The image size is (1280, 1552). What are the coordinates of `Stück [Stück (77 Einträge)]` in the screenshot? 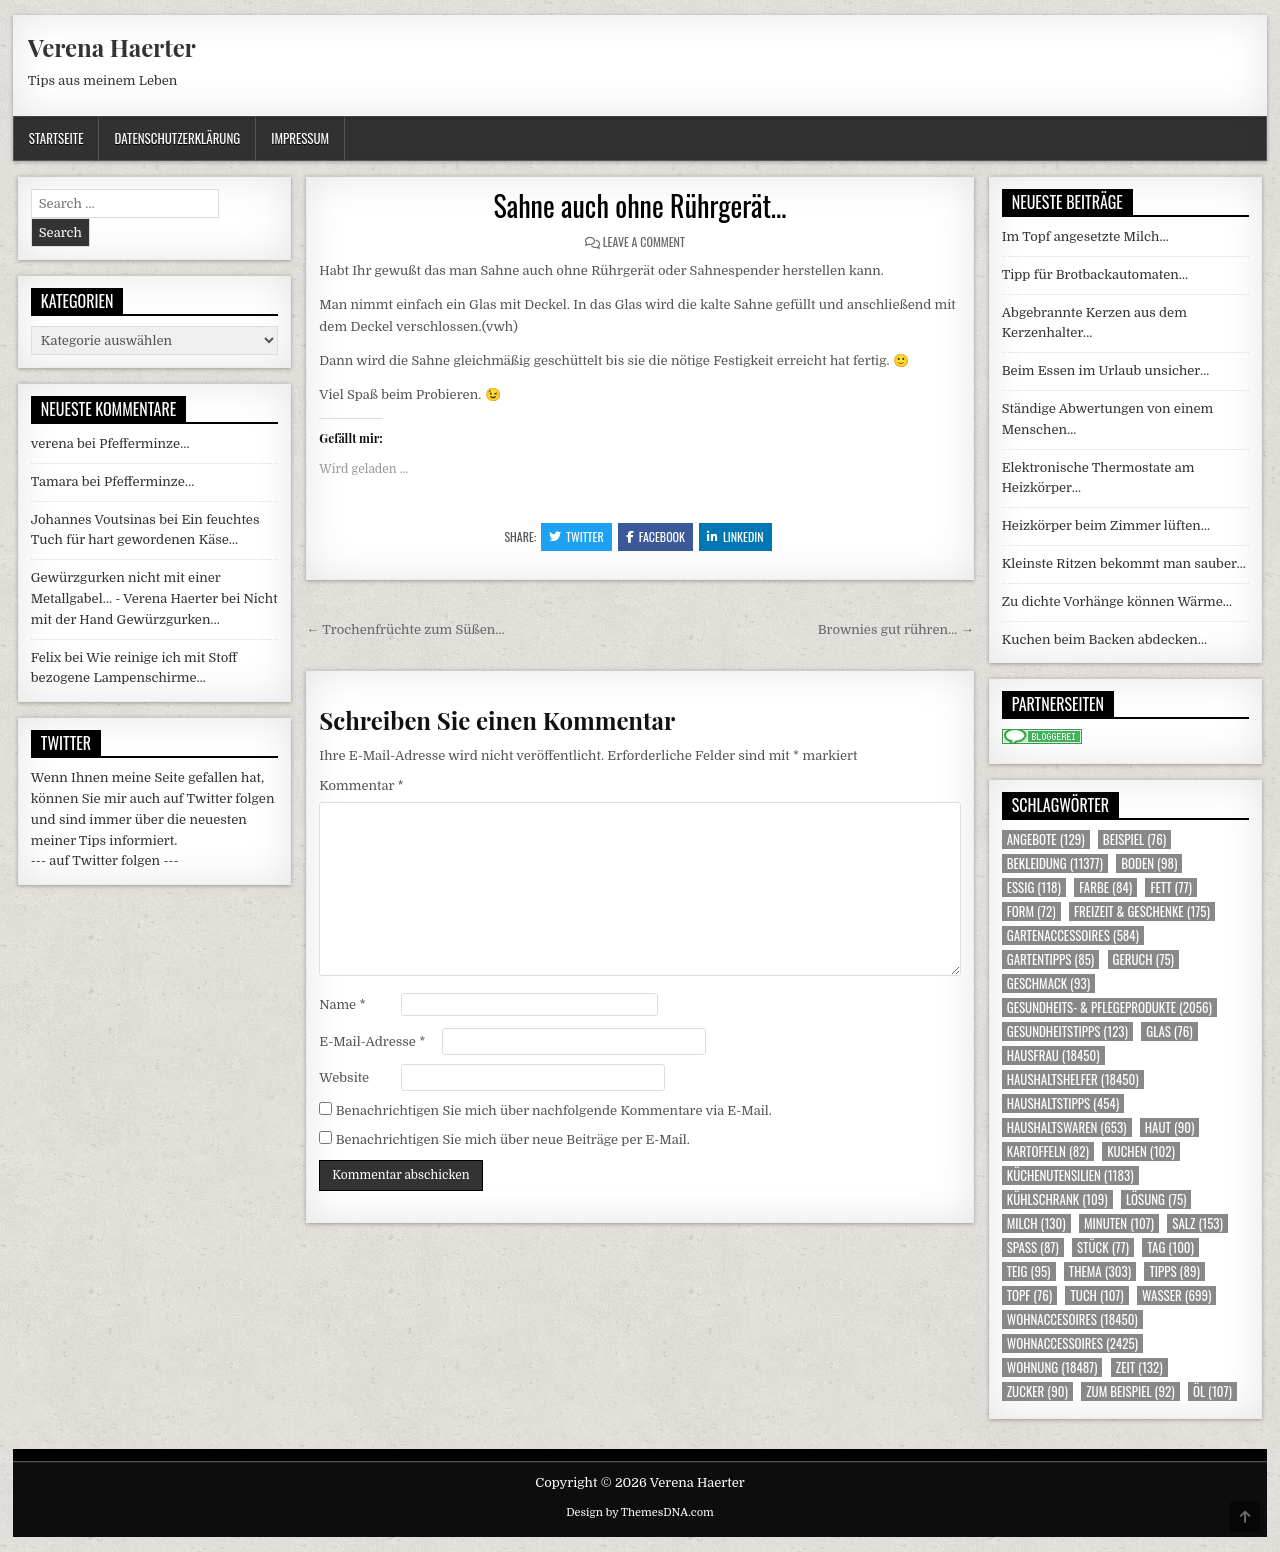 It's located at (1103, 1247).